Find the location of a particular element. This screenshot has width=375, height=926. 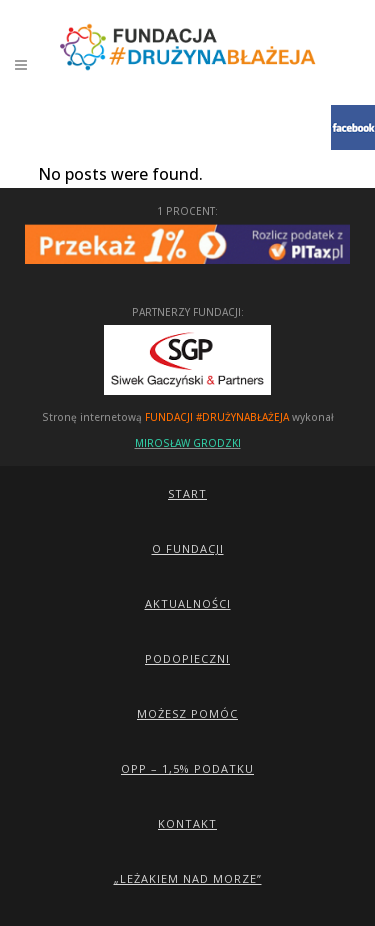

OPP – 1,5% podatku is located at coordinates (187, 768).